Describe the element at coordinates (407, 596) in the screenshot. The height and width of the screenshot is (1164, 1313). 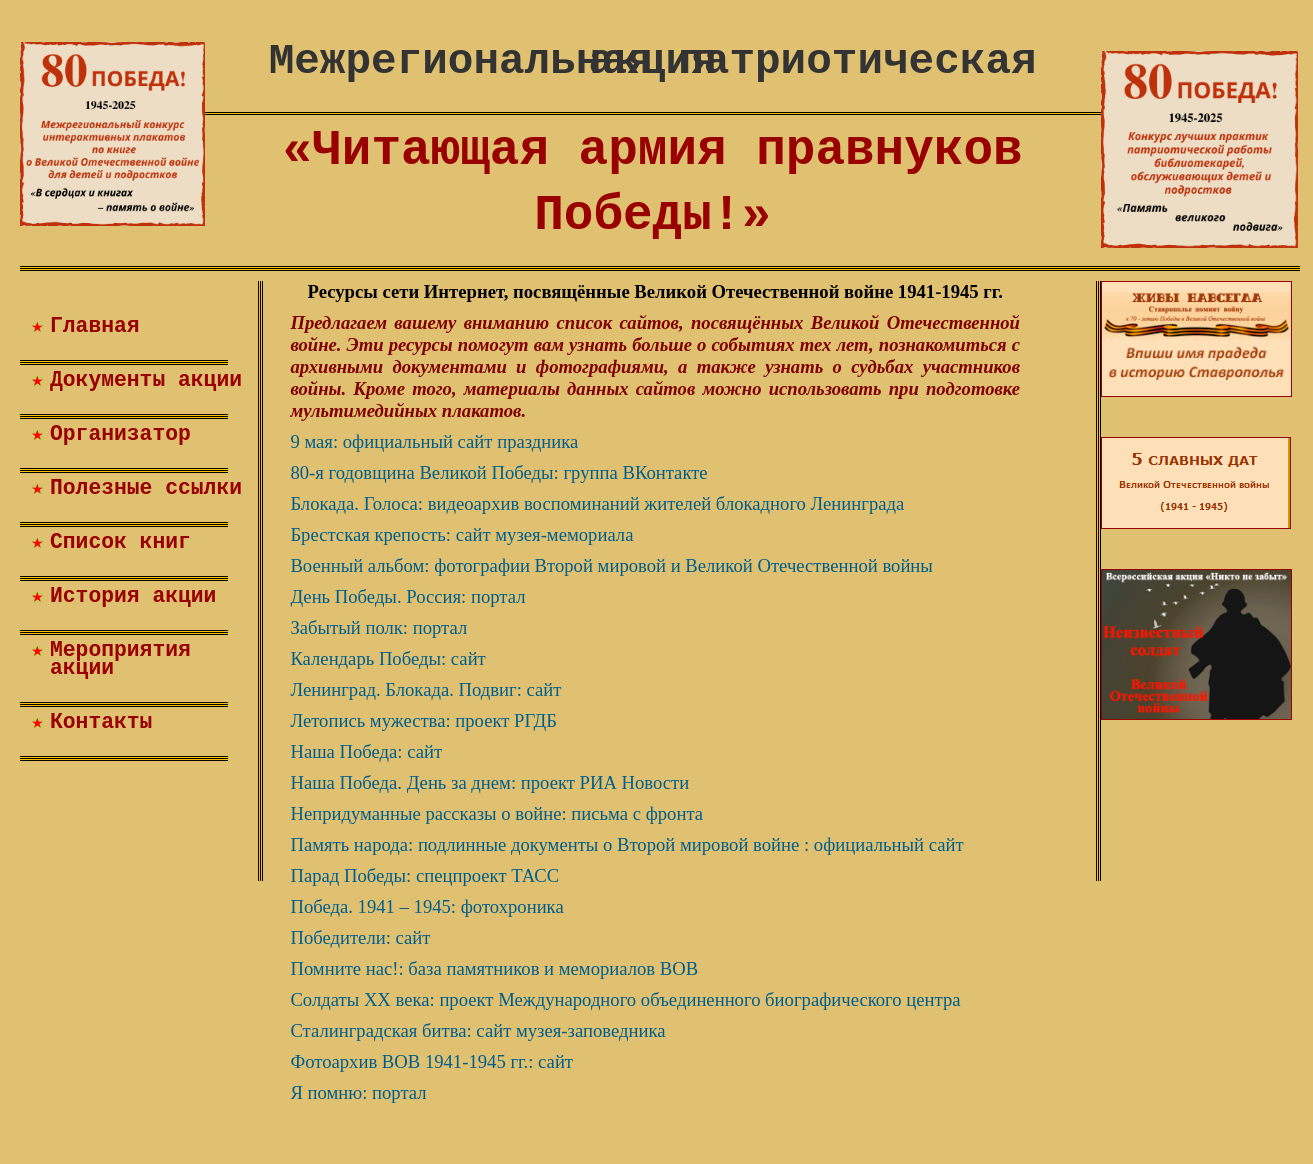
I see `День Победы. Россия: портал` at that location.